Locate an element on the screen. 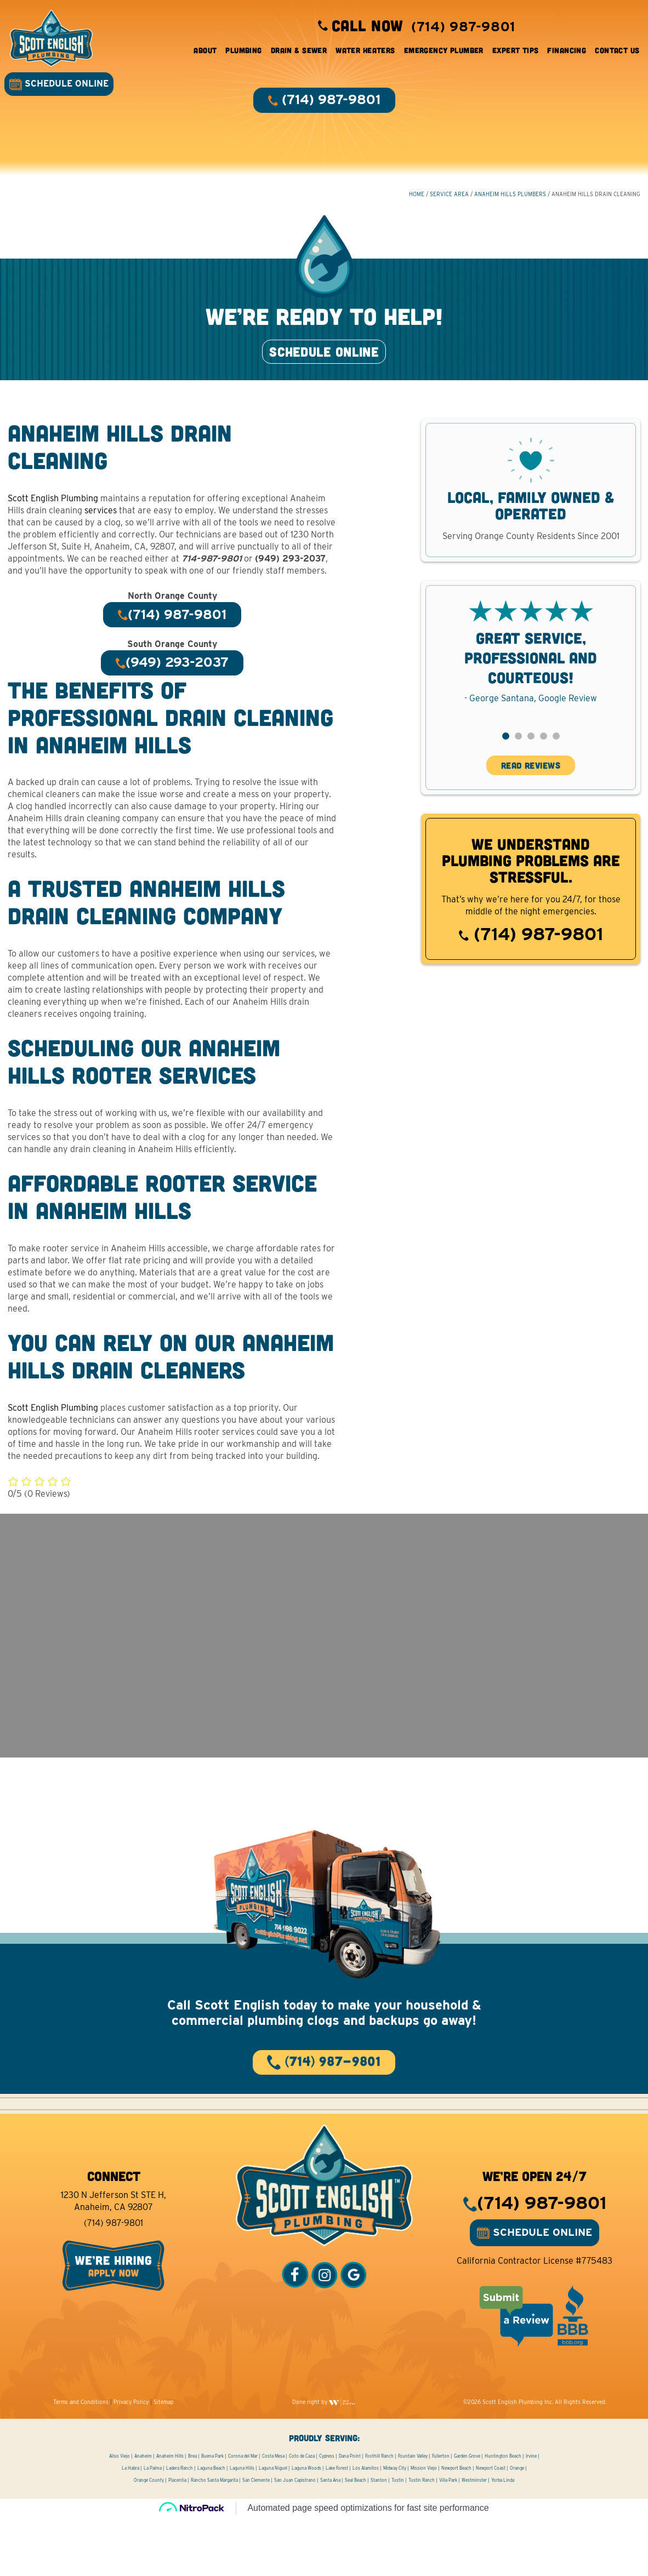 The height and width of the screenshot is (2576, 648). Garden Grove is located at coordinates (467, 2514).